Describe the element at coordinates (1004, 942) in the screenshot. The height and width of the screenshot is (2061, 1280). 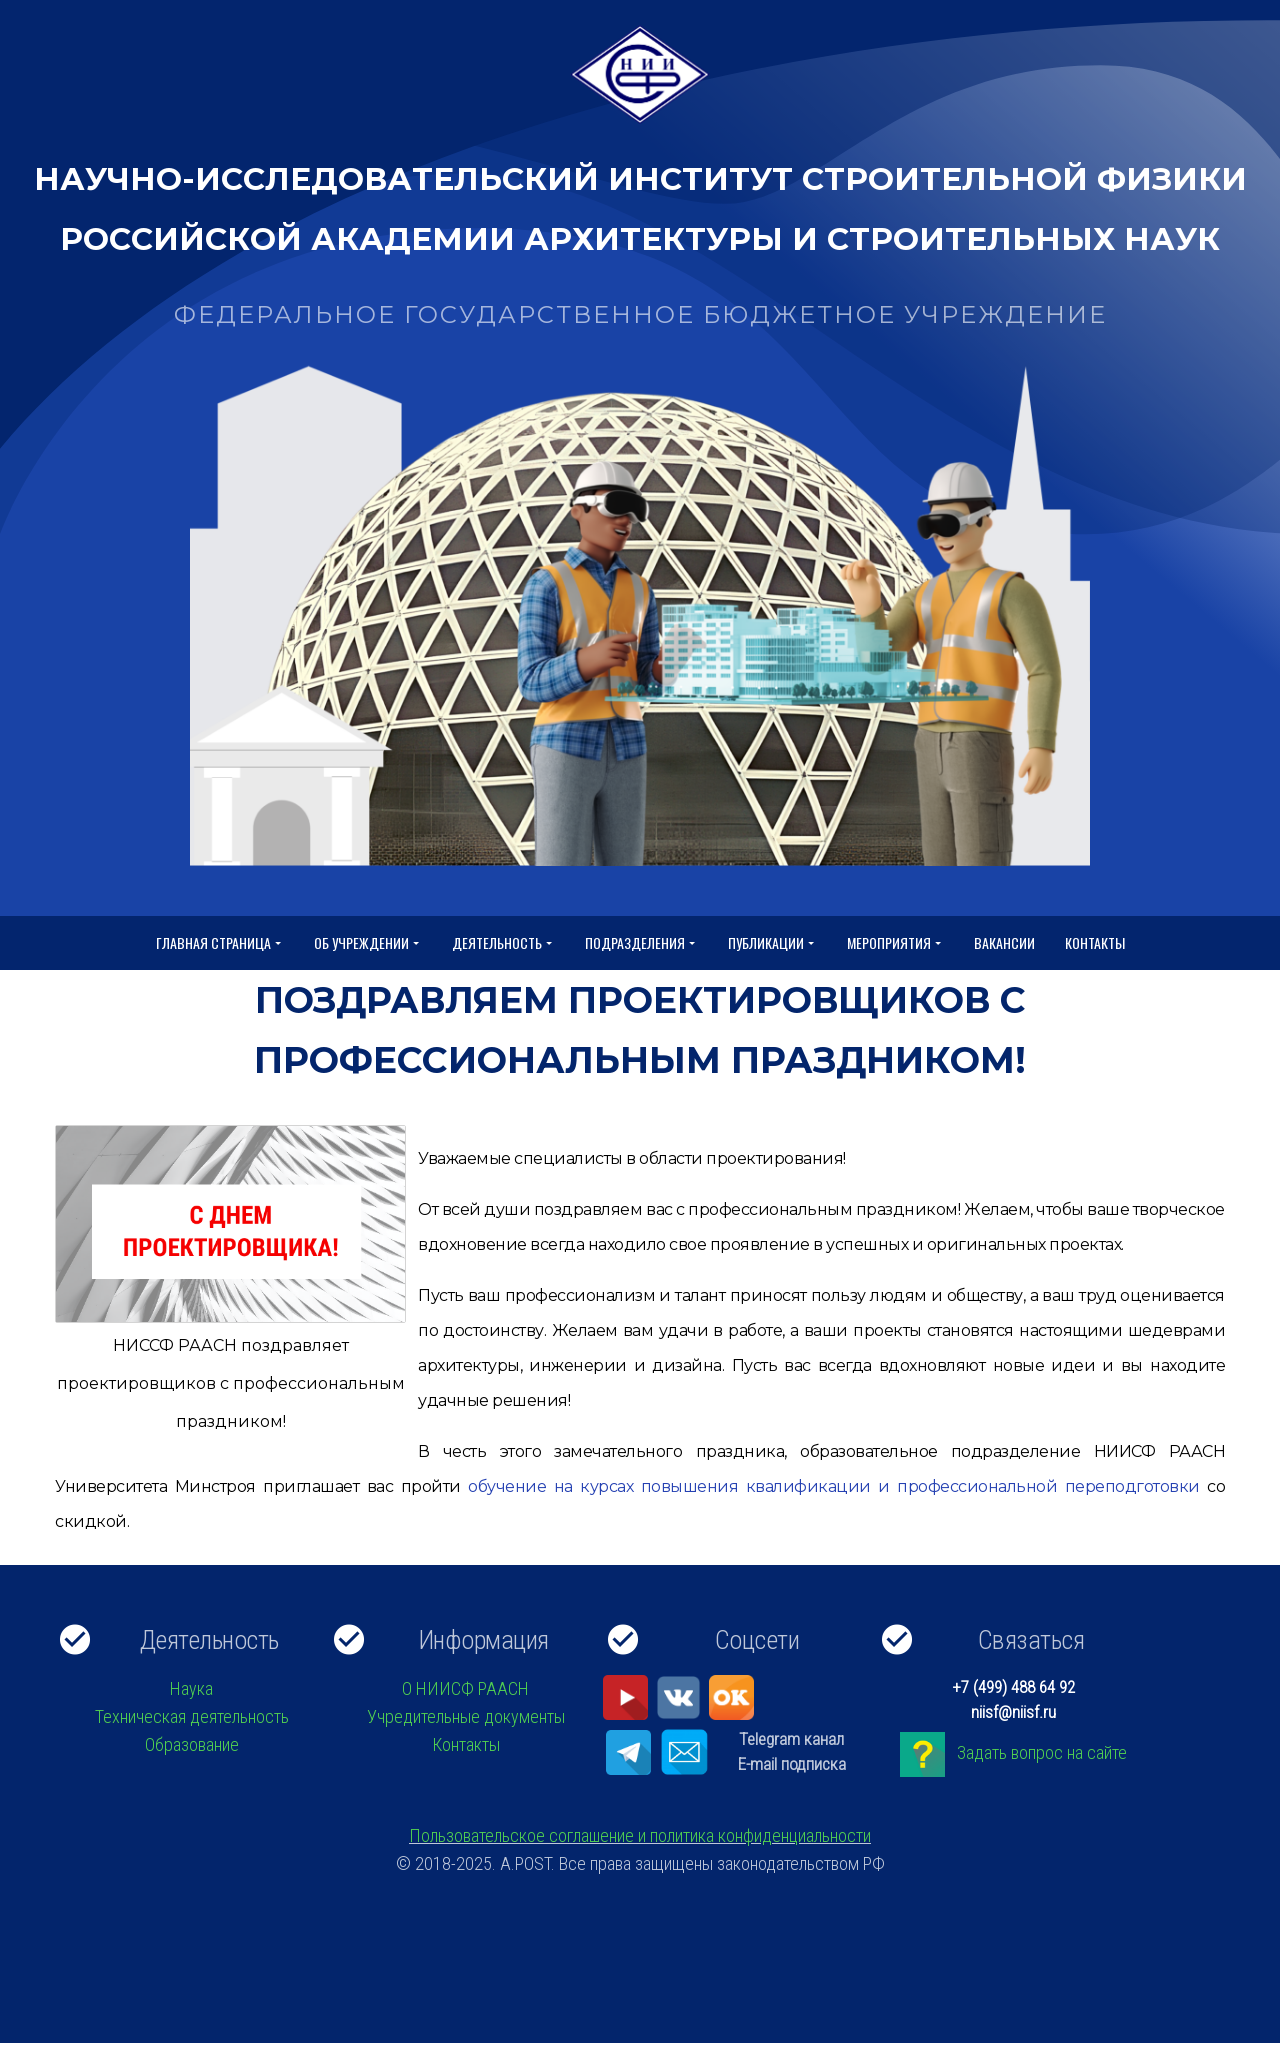
I see `Вакансии` at that location.